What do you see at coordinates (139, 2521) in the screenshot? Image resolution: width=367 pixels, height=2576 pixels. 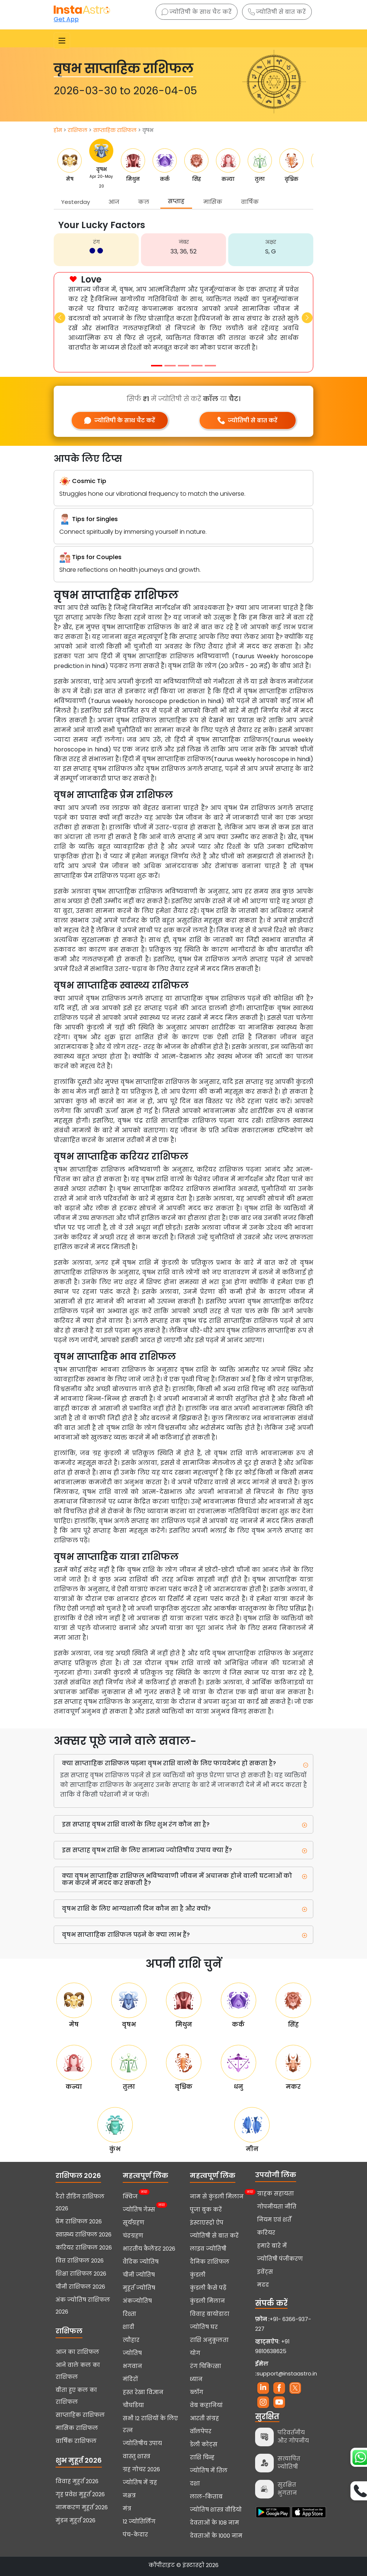 I see `12 ज्योतिर्लिंग` at bounding box center [139, 2521].